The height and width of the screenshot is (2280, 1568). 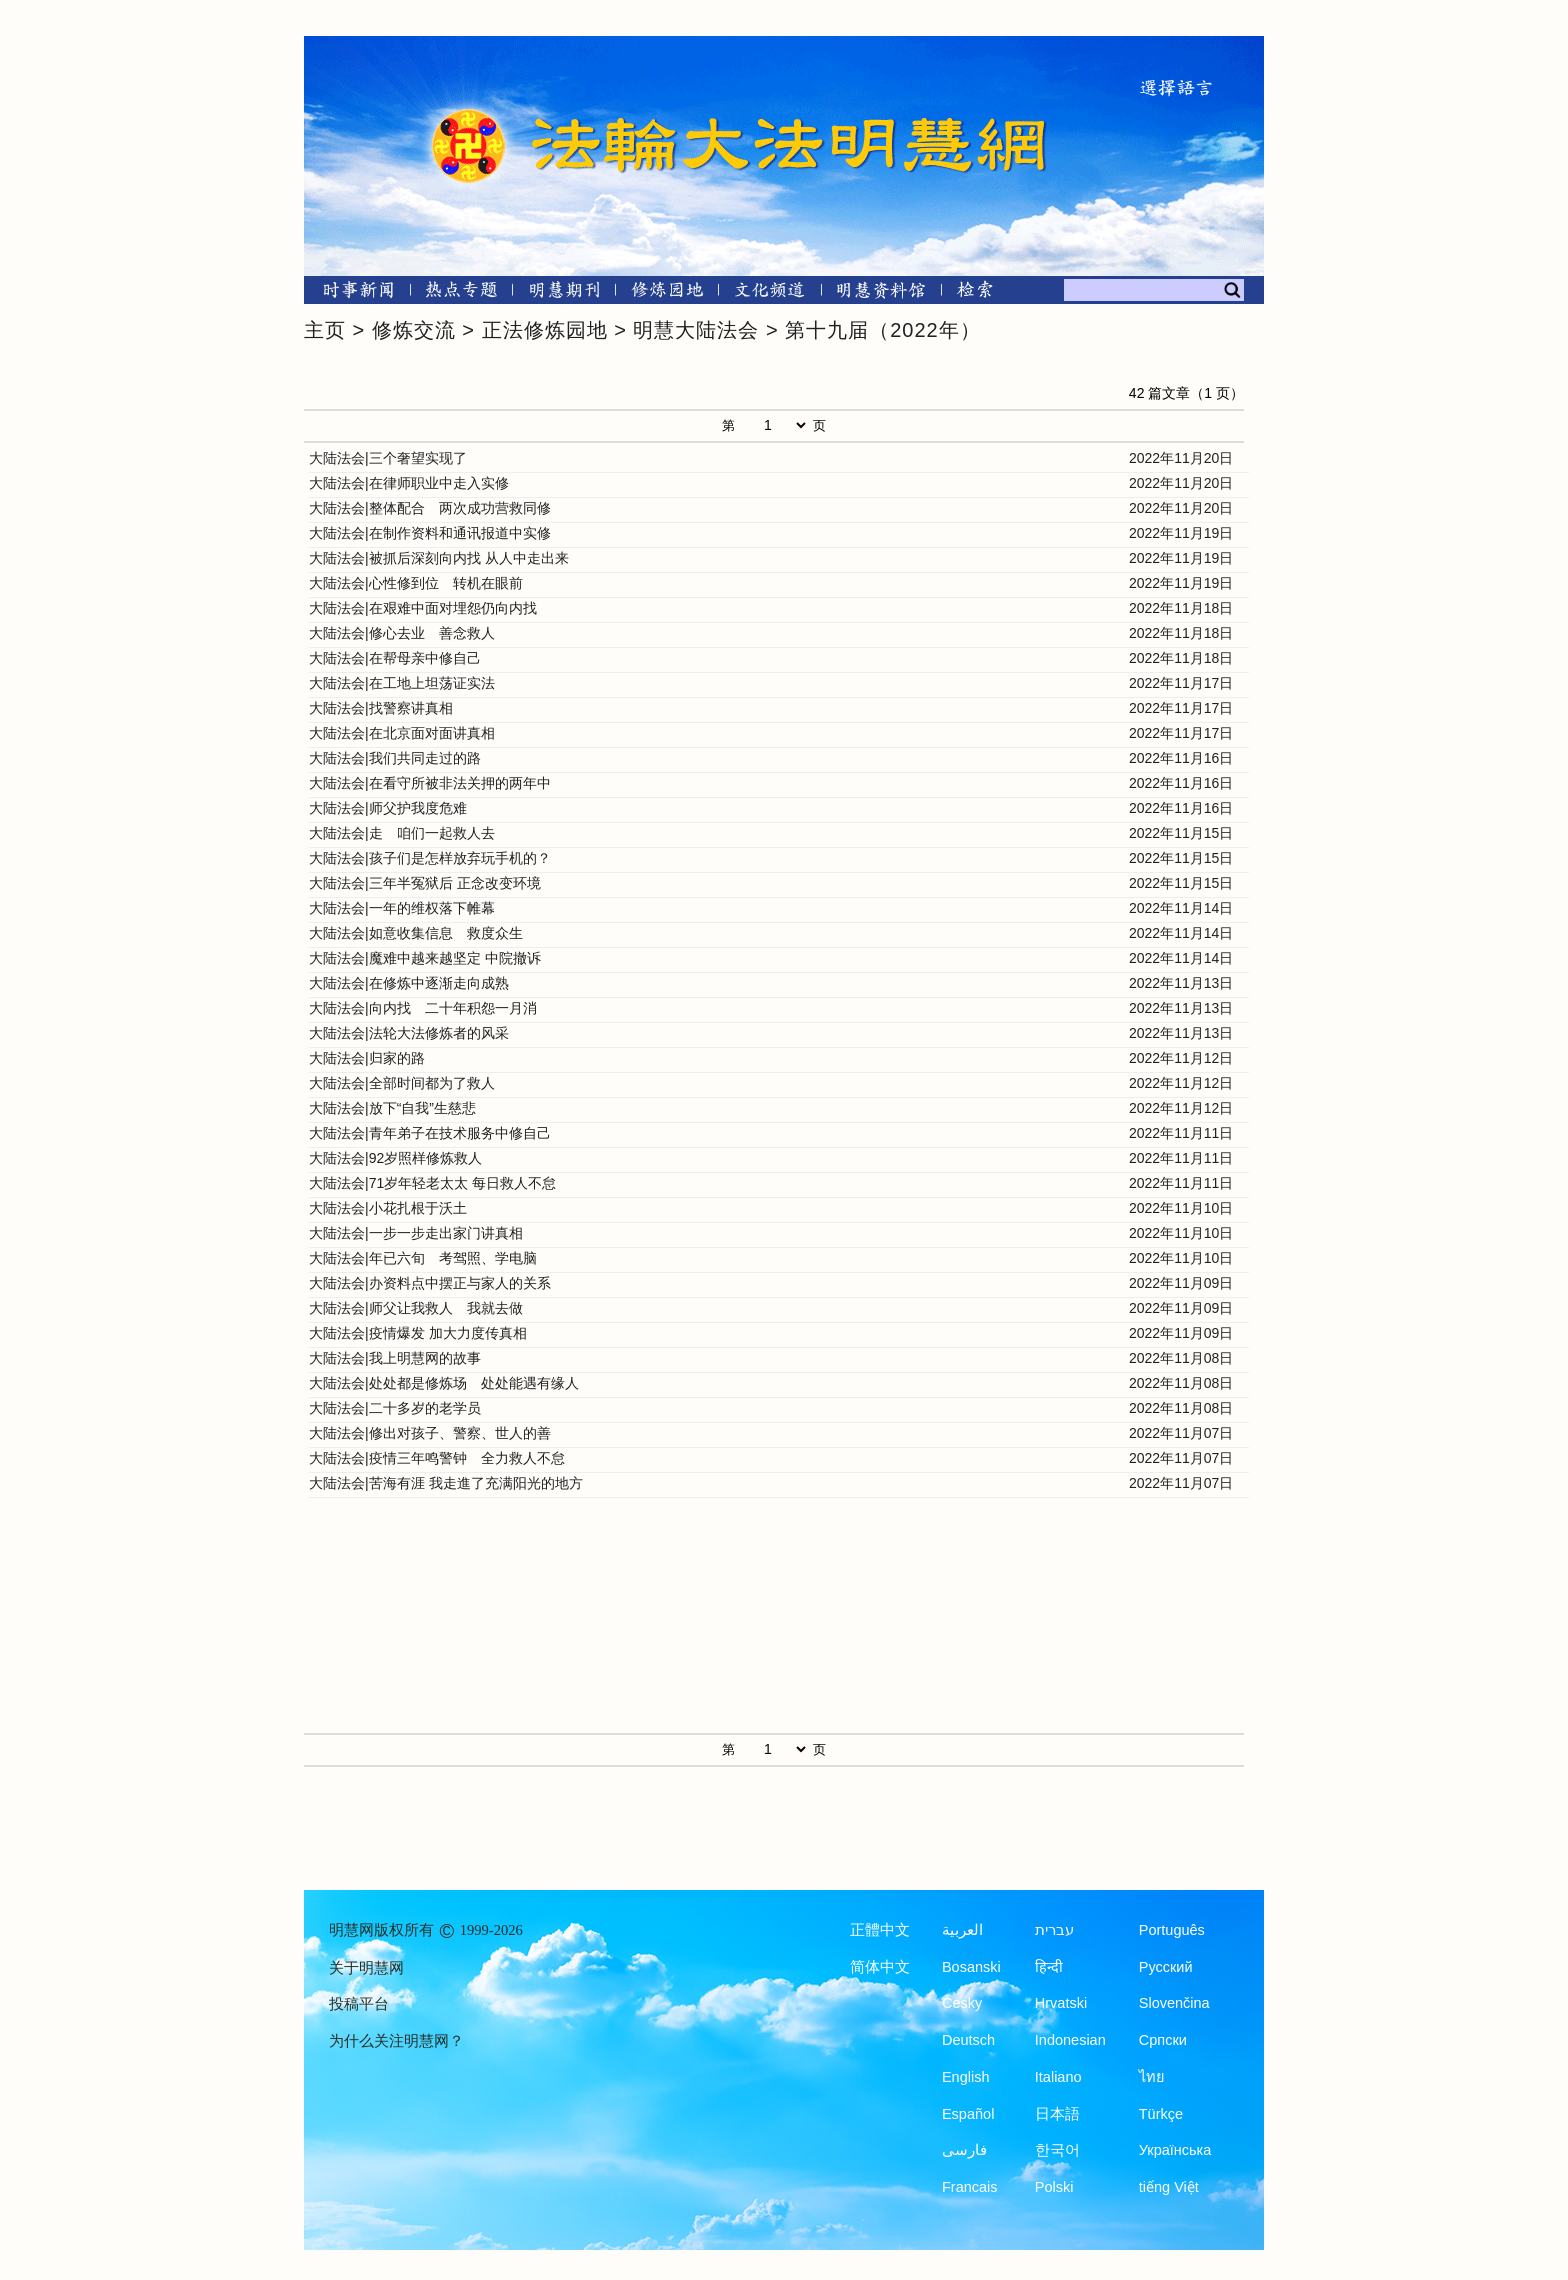 I want to click on Italiano, so click(x=1058, y=2077).